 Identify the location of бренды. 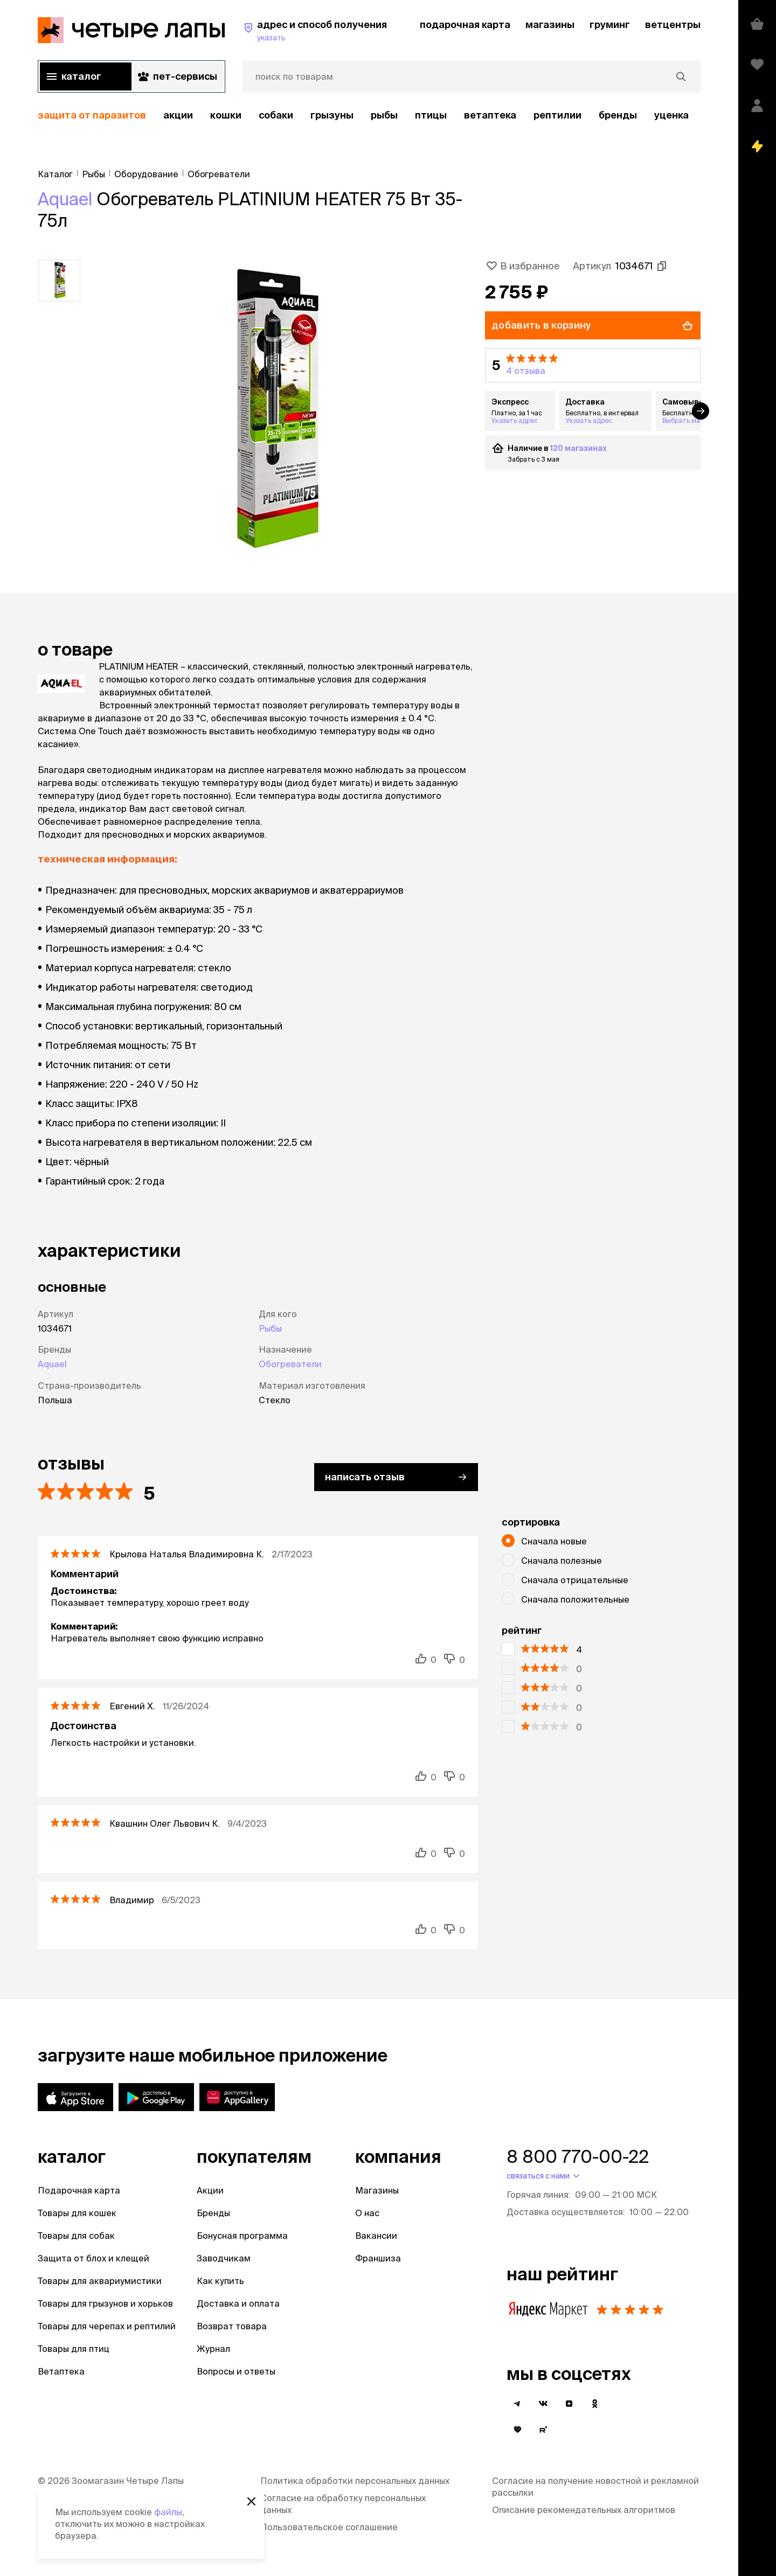
(618, 115).